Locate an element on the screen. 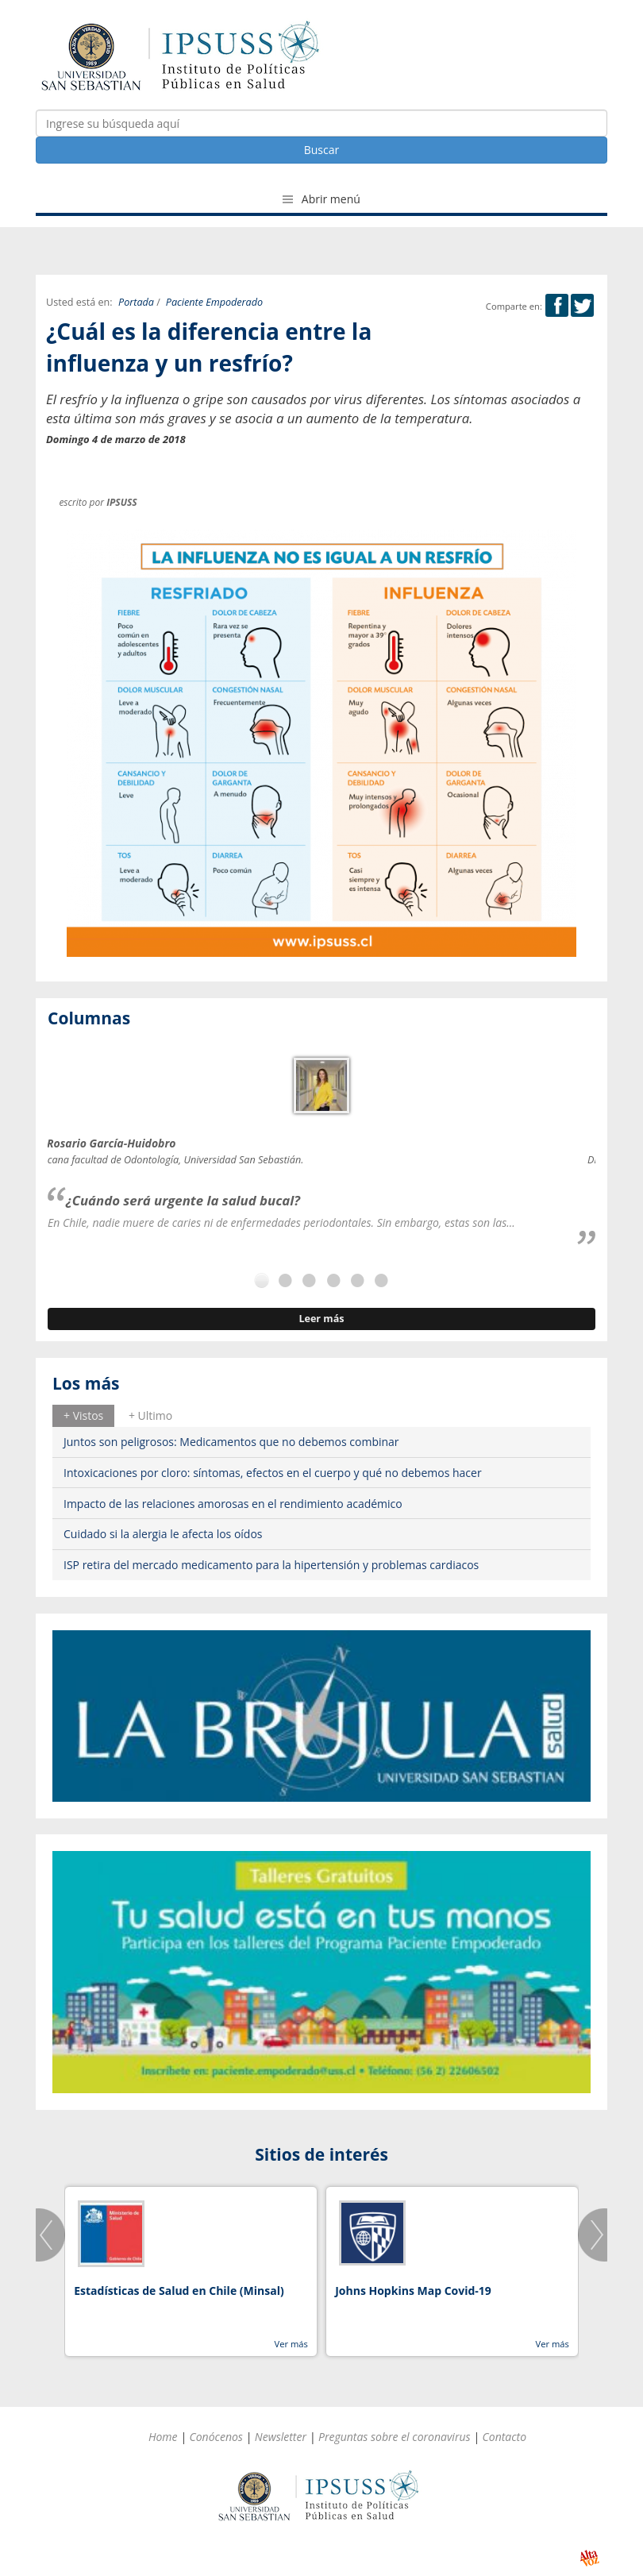 The width and height of the screenshot is (643, 2576). + Ultimo is located at coordinates (150, 1415).